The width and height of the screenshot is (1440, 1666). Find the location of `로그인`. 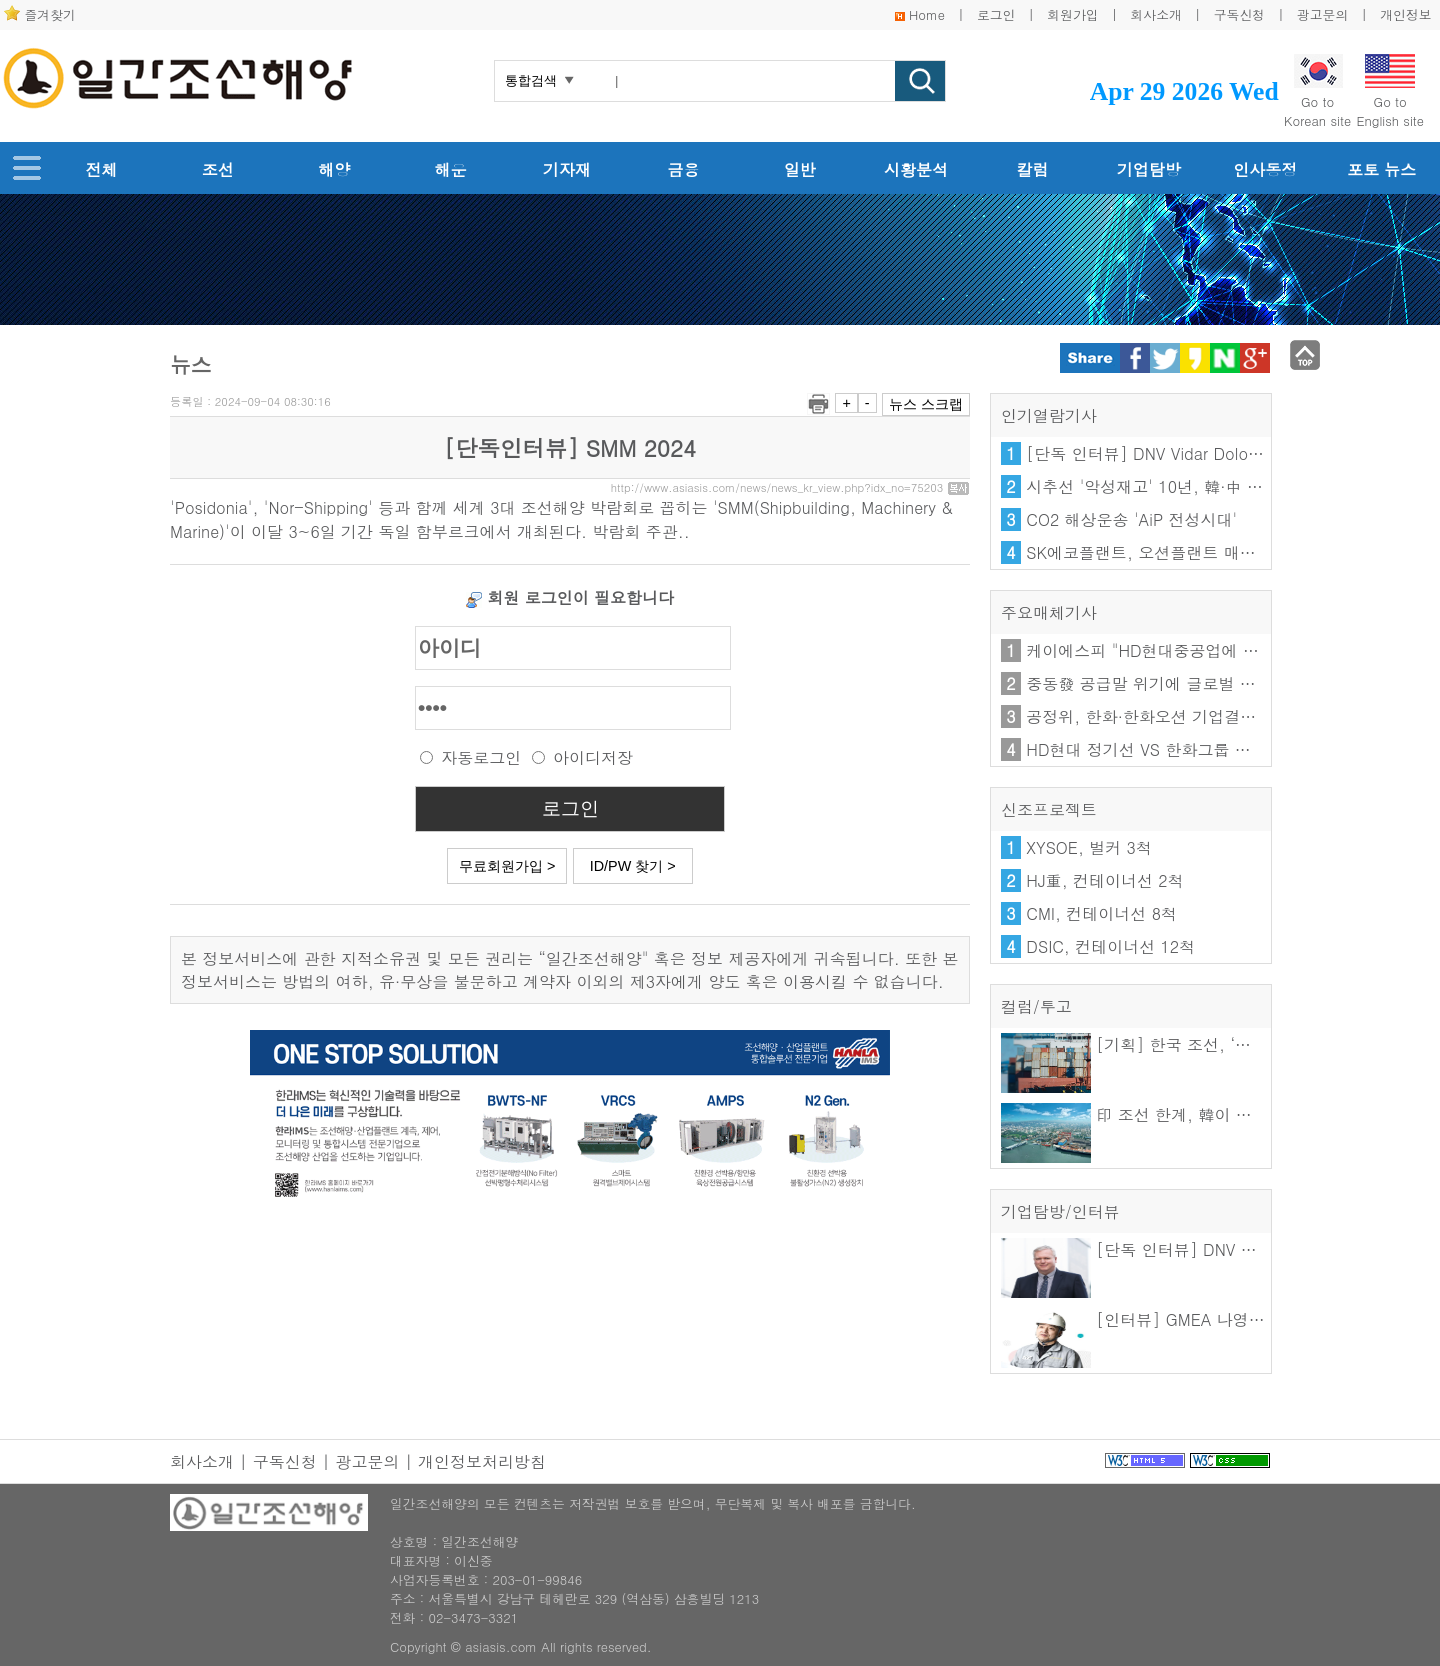

로그인 is located at coordinates (996, 14).